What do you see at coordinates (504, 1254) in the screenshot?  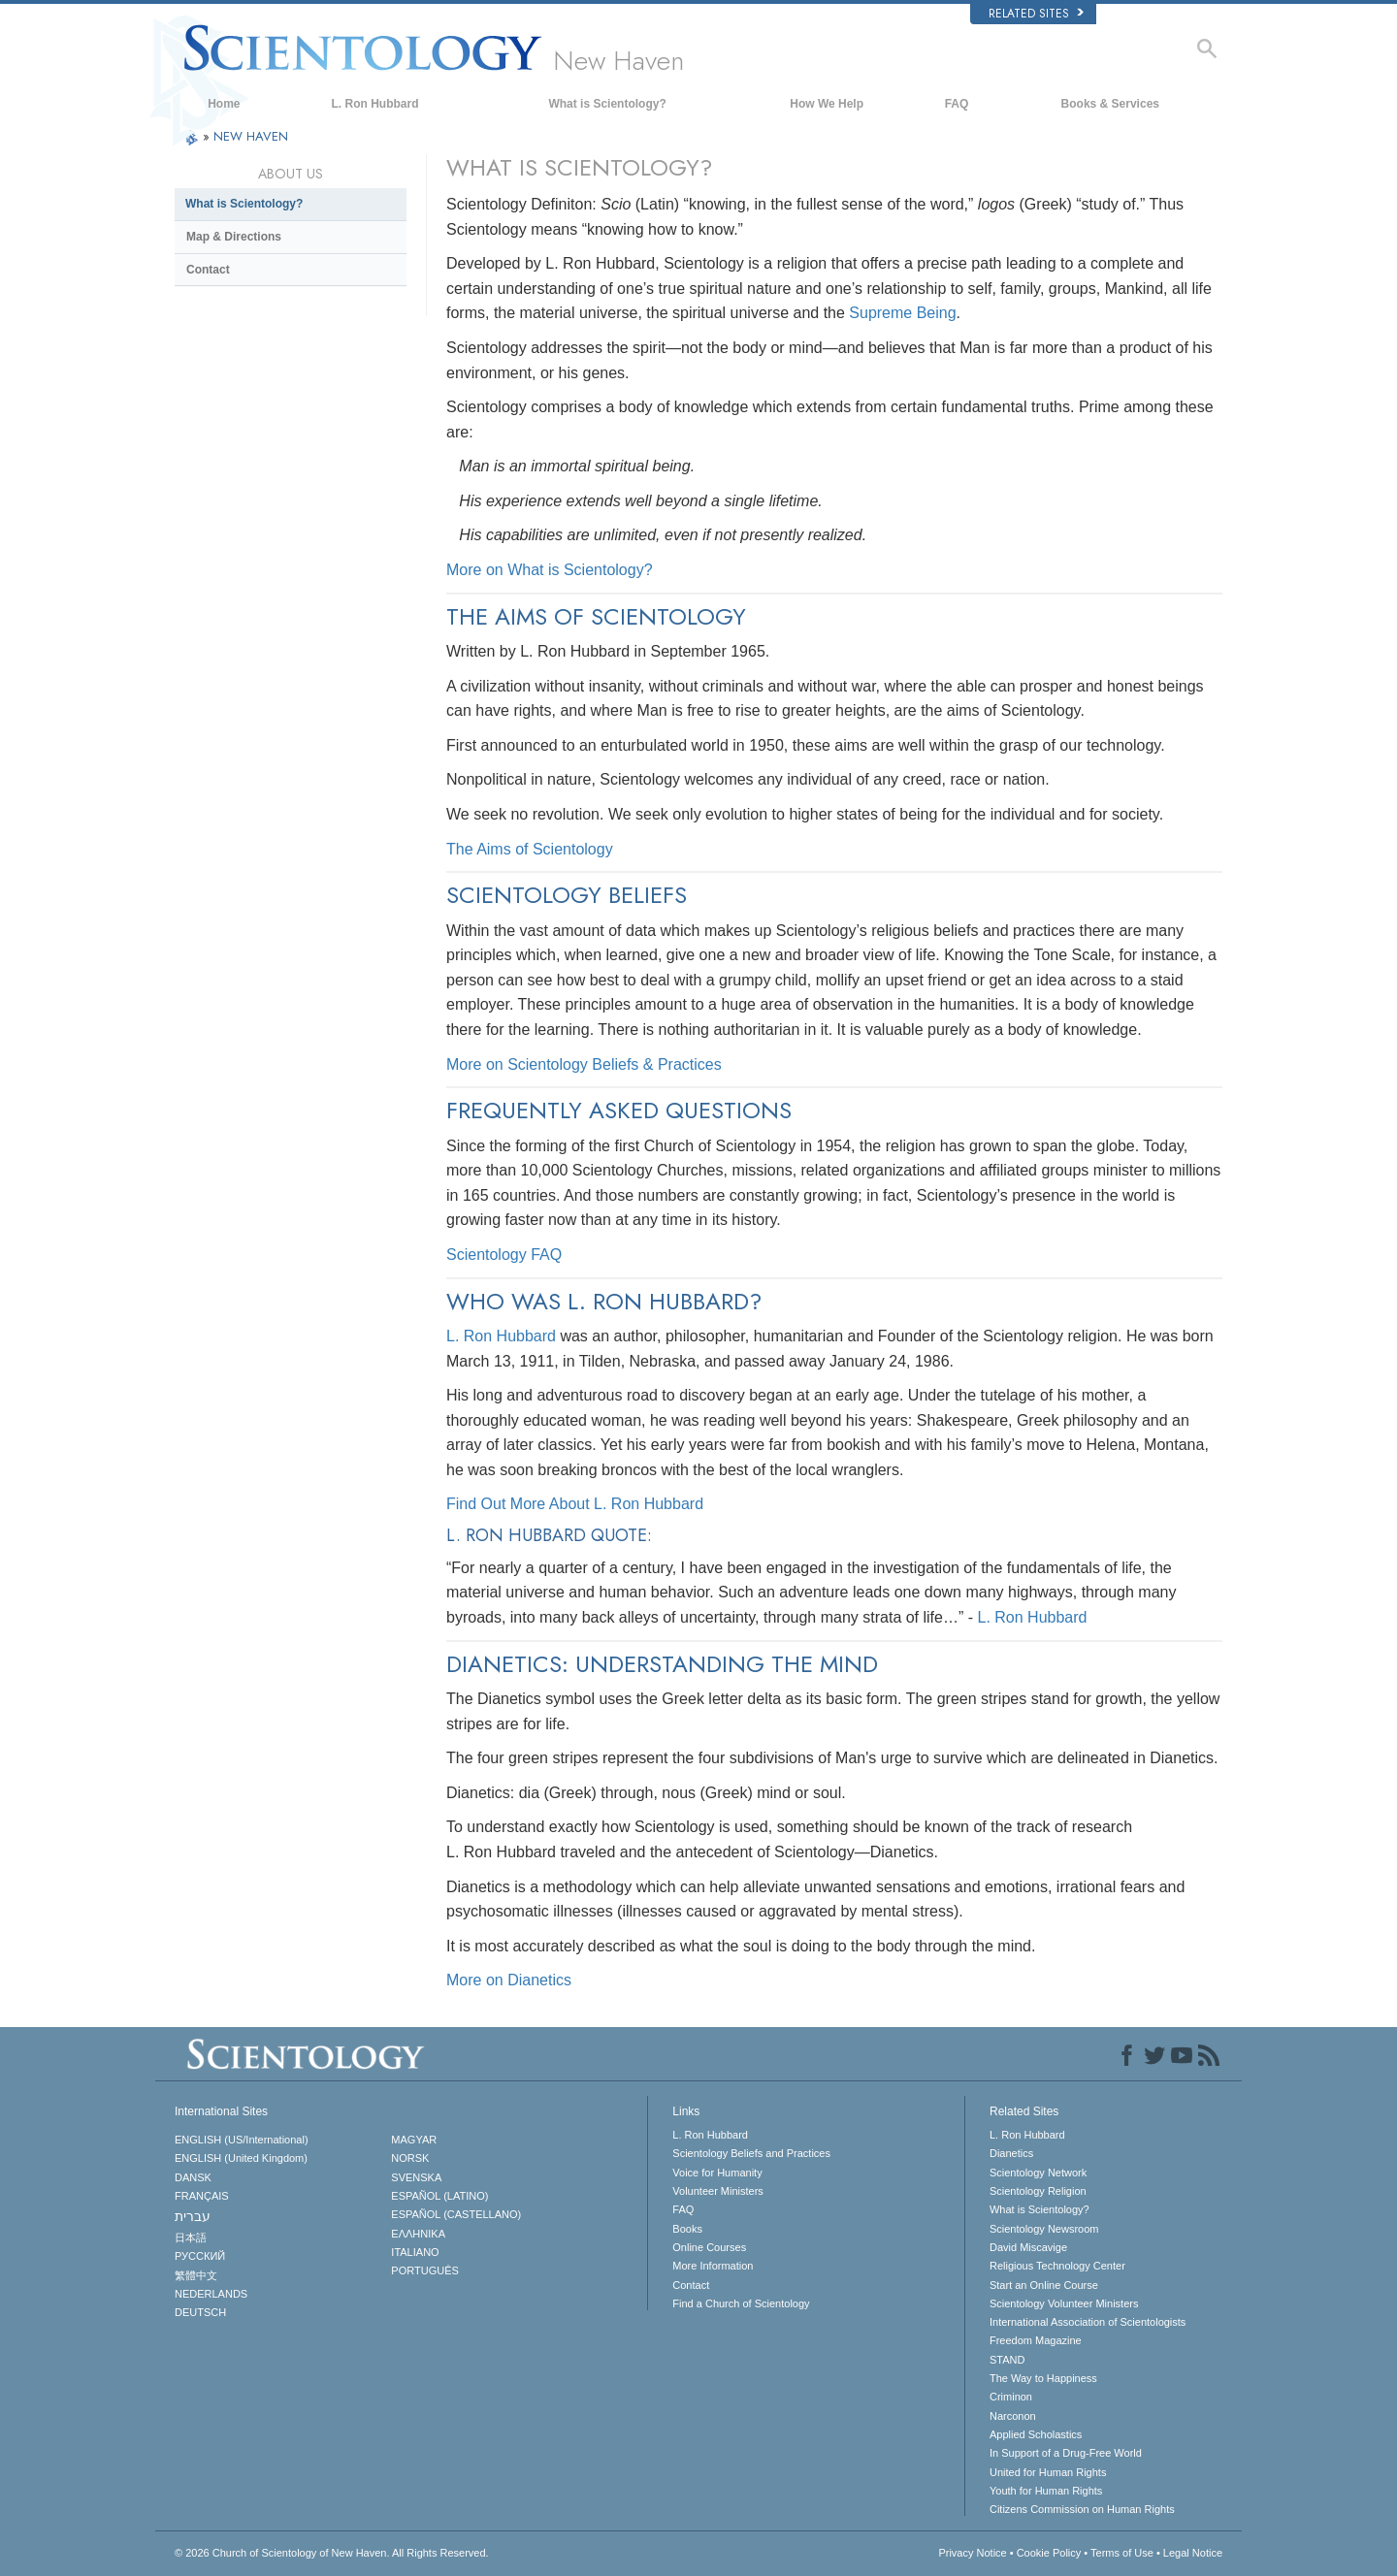 I see `Scientology FAQ` at bounding box center [504, 1254].